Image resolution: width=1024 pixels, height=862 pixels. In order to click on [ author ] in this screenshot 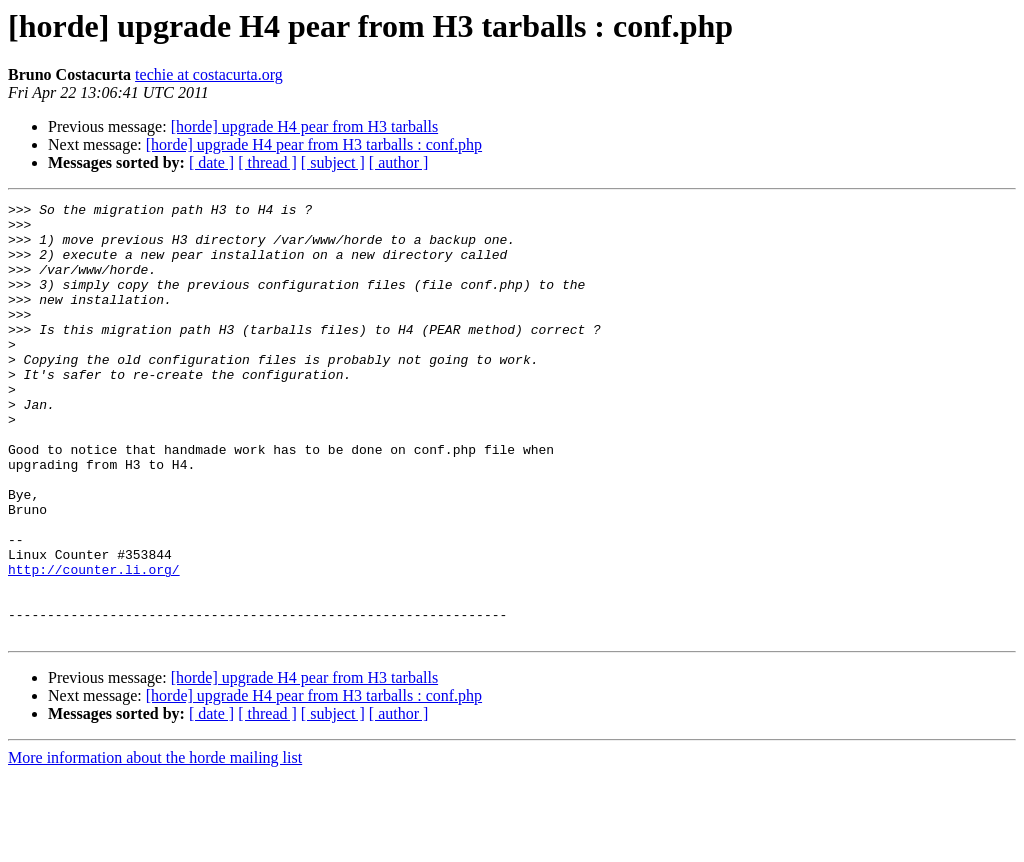, I will do `click(399, 162)`.